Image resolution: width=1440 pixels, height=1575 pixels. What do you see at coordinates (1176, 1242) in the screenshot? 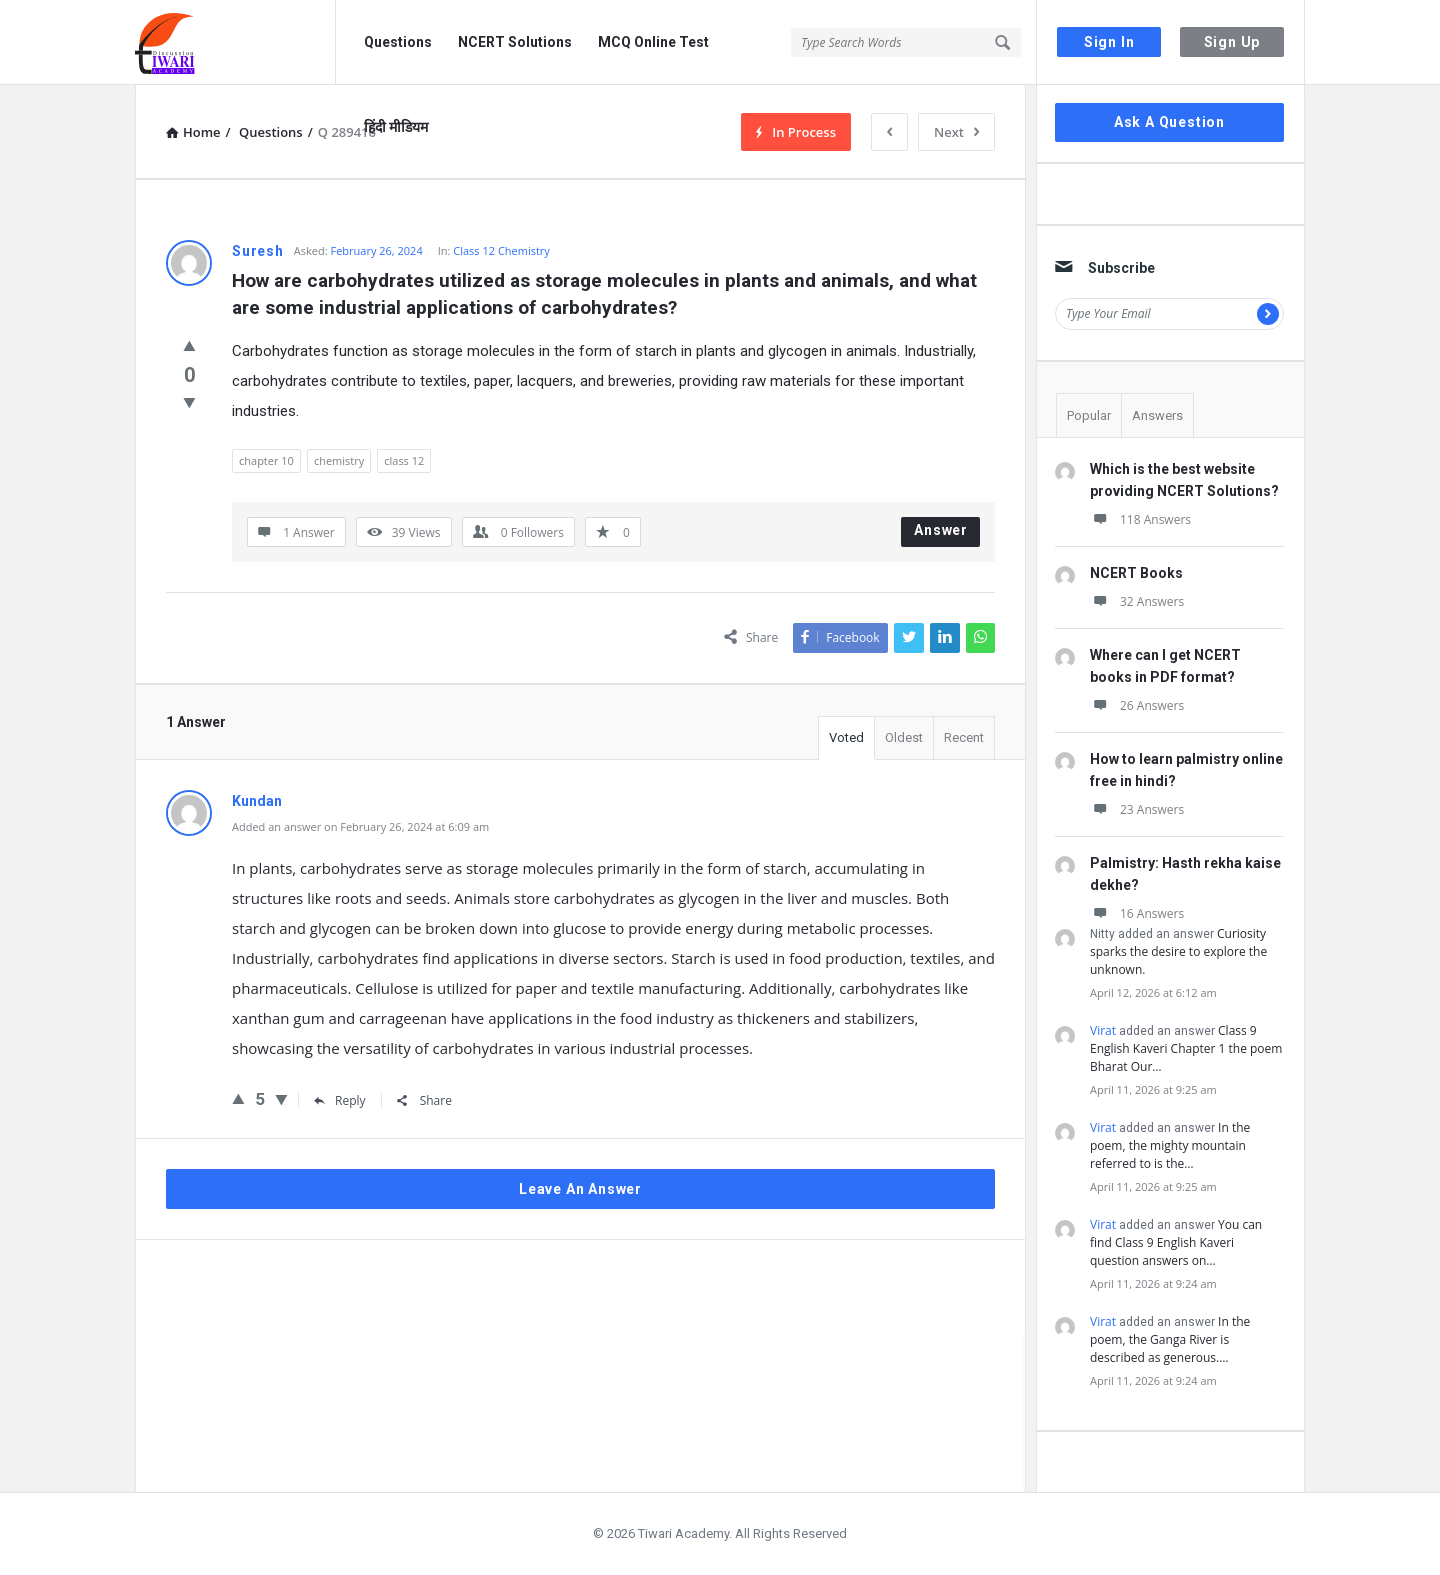
I see `You can find Class 9 English Kaveri question answers on…` at bounding box center [1176, 1242].